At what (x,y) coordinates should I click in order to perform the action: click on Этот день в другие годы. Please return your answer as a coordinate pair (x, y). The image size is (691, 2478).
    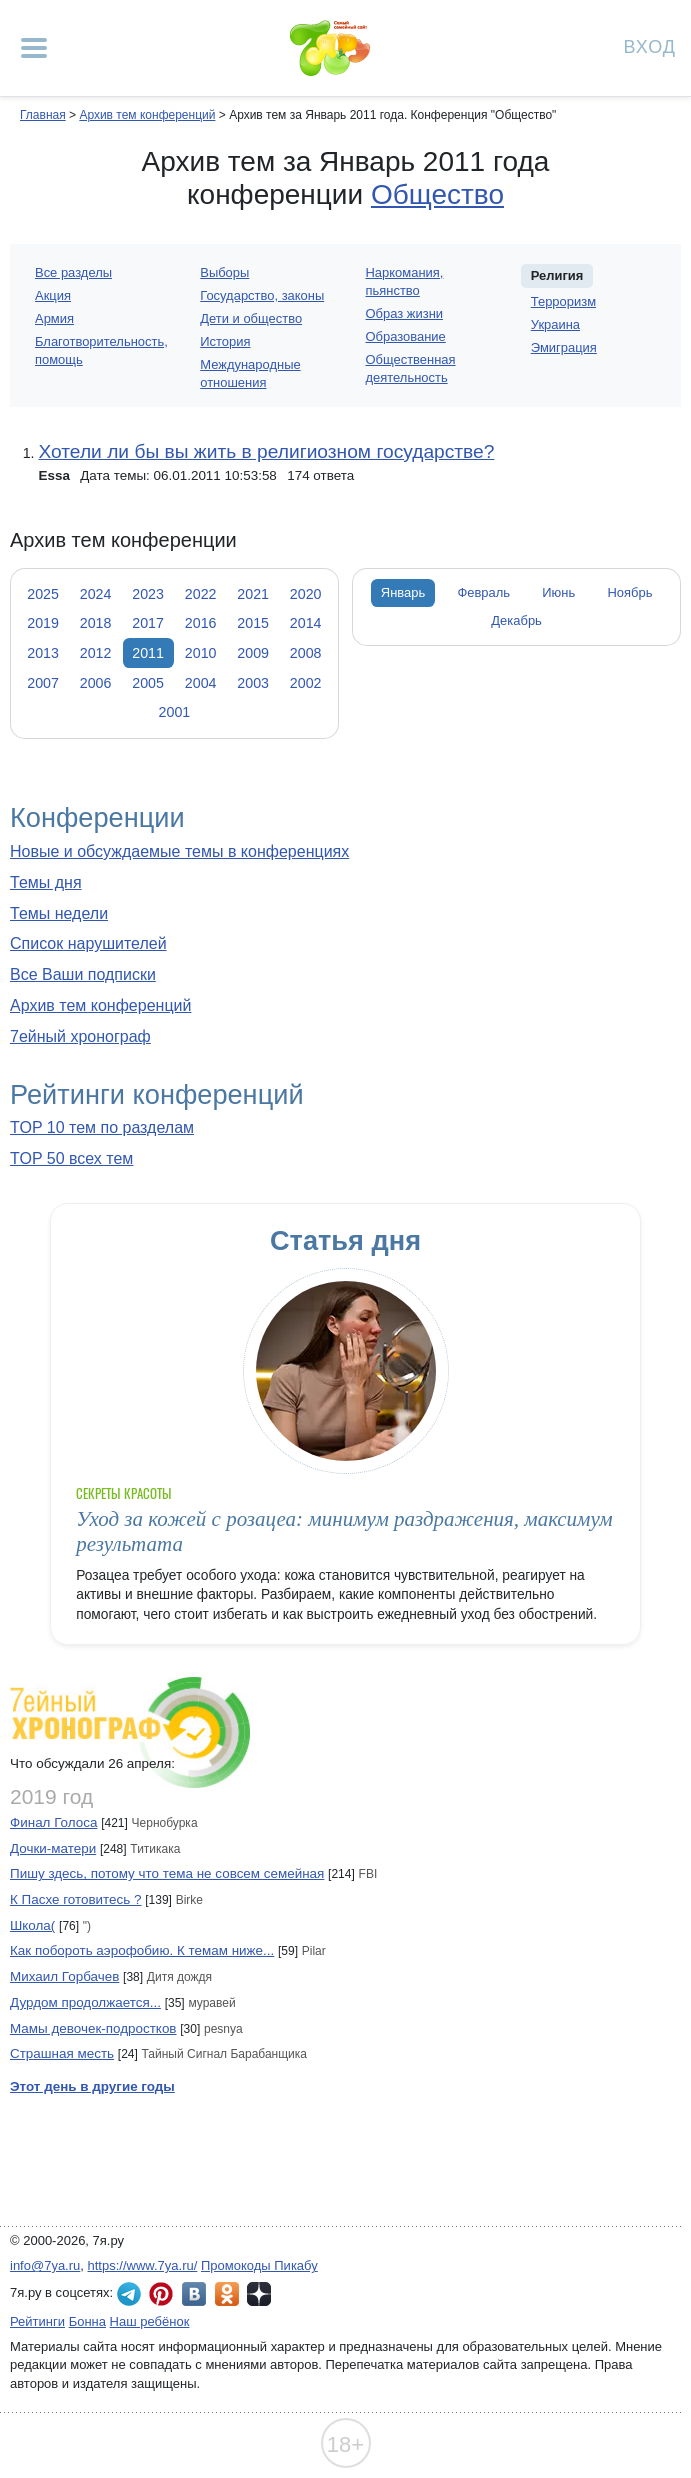
    Looking at the image, I should click on (92, 2086).